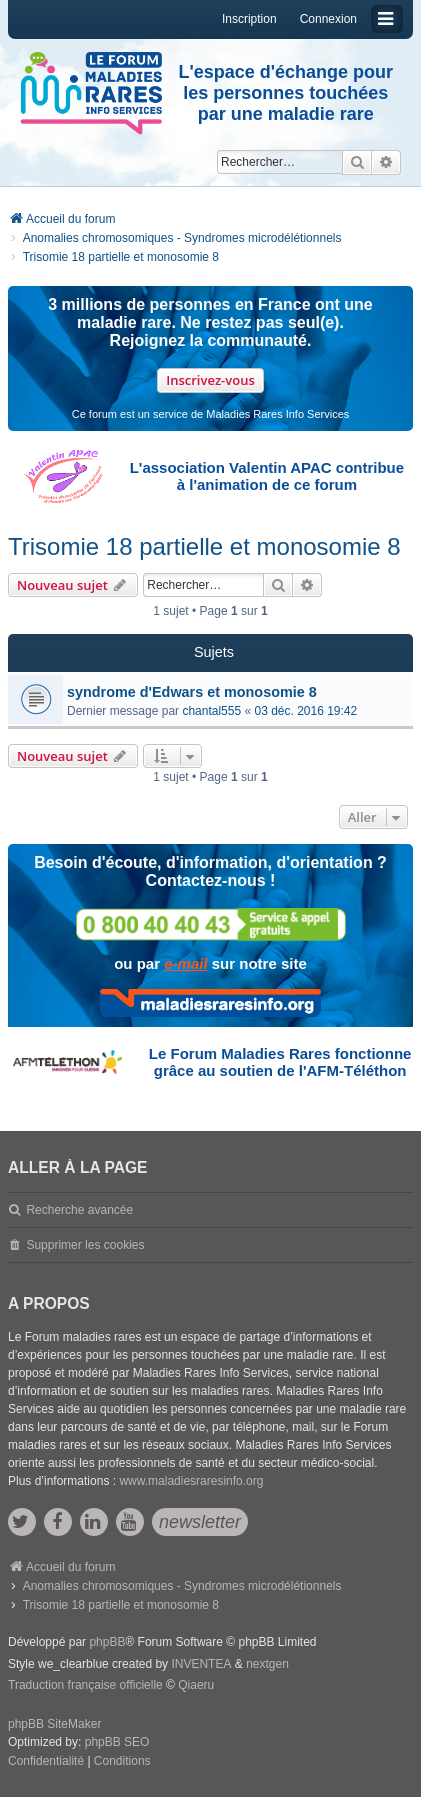 The image size is (421, 1797). I want to click on www.maladiesraresinfo.org, so click(191, 1481).